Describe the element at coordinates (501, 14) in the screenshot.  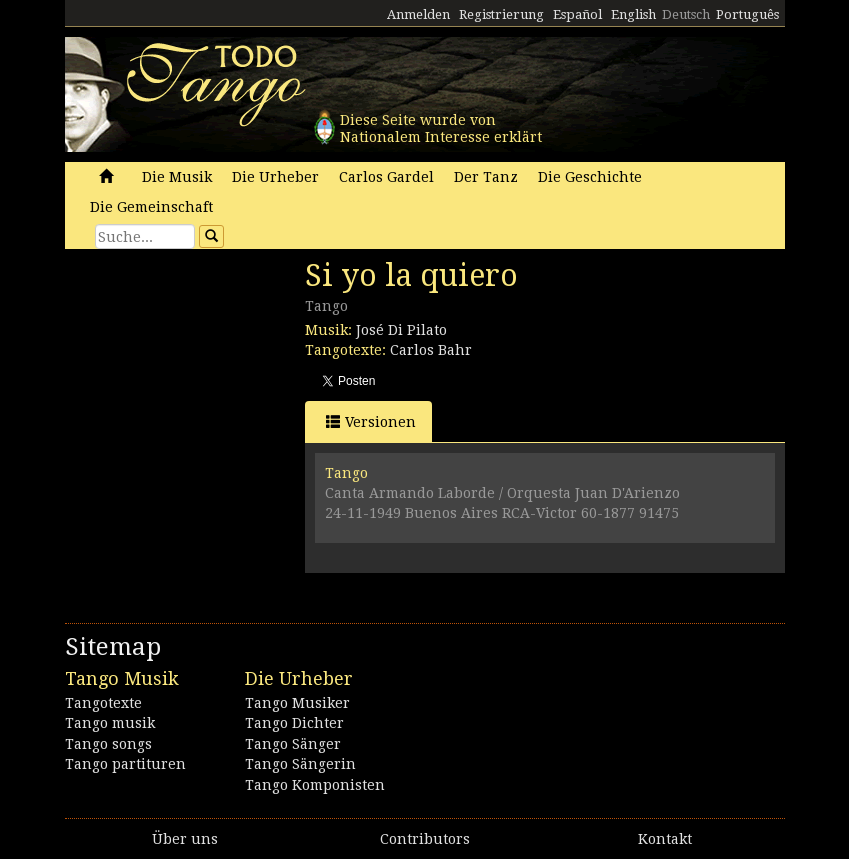
I see `Registrierung` at that location.